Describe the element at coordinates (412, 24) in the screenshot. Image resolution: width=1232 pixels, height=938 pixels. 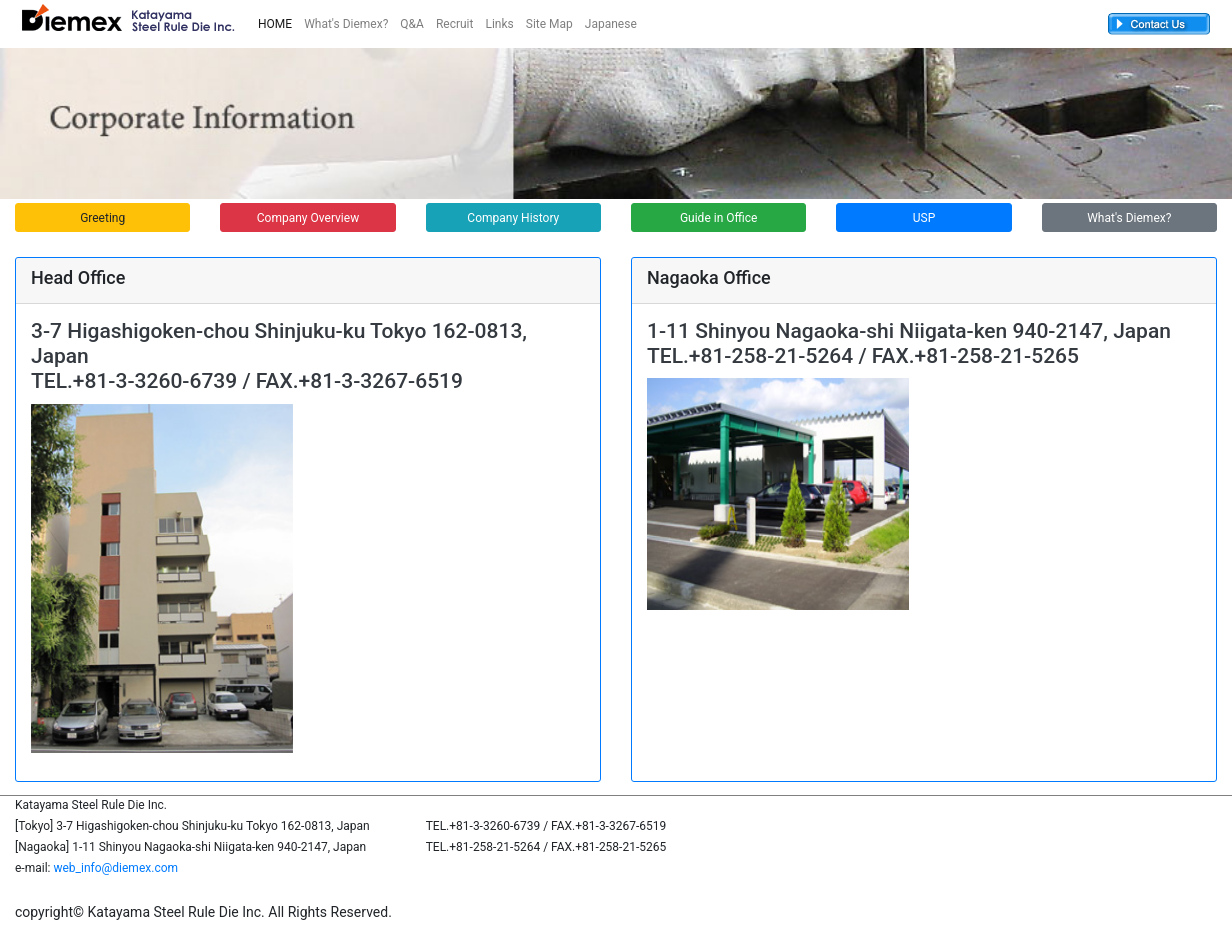
I see `Q&A` at that location.